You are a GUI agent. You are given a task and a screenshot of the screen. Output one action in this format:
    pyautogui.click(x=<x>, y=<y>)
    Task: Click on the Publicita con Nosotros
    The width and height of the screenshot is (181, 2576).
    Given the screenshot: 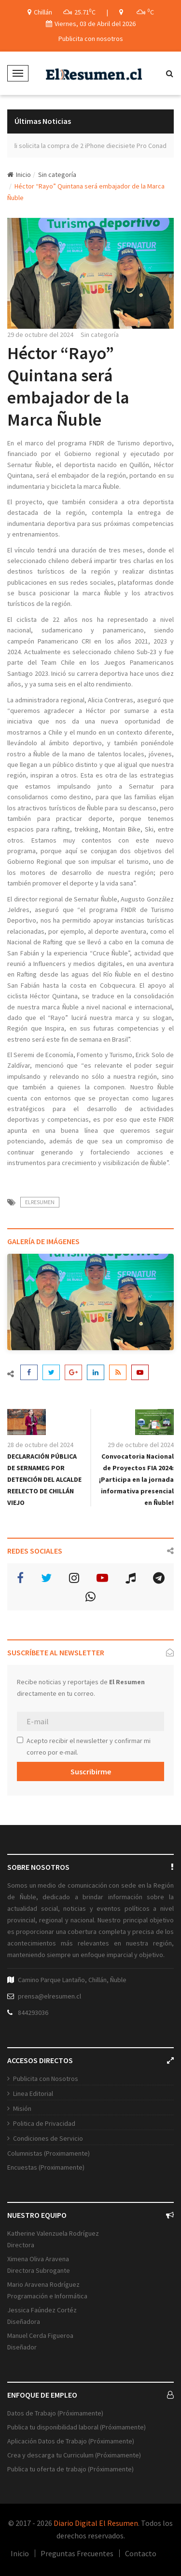 What is the action you would take?
    pyautogui.click(x=45, y=2078)
    